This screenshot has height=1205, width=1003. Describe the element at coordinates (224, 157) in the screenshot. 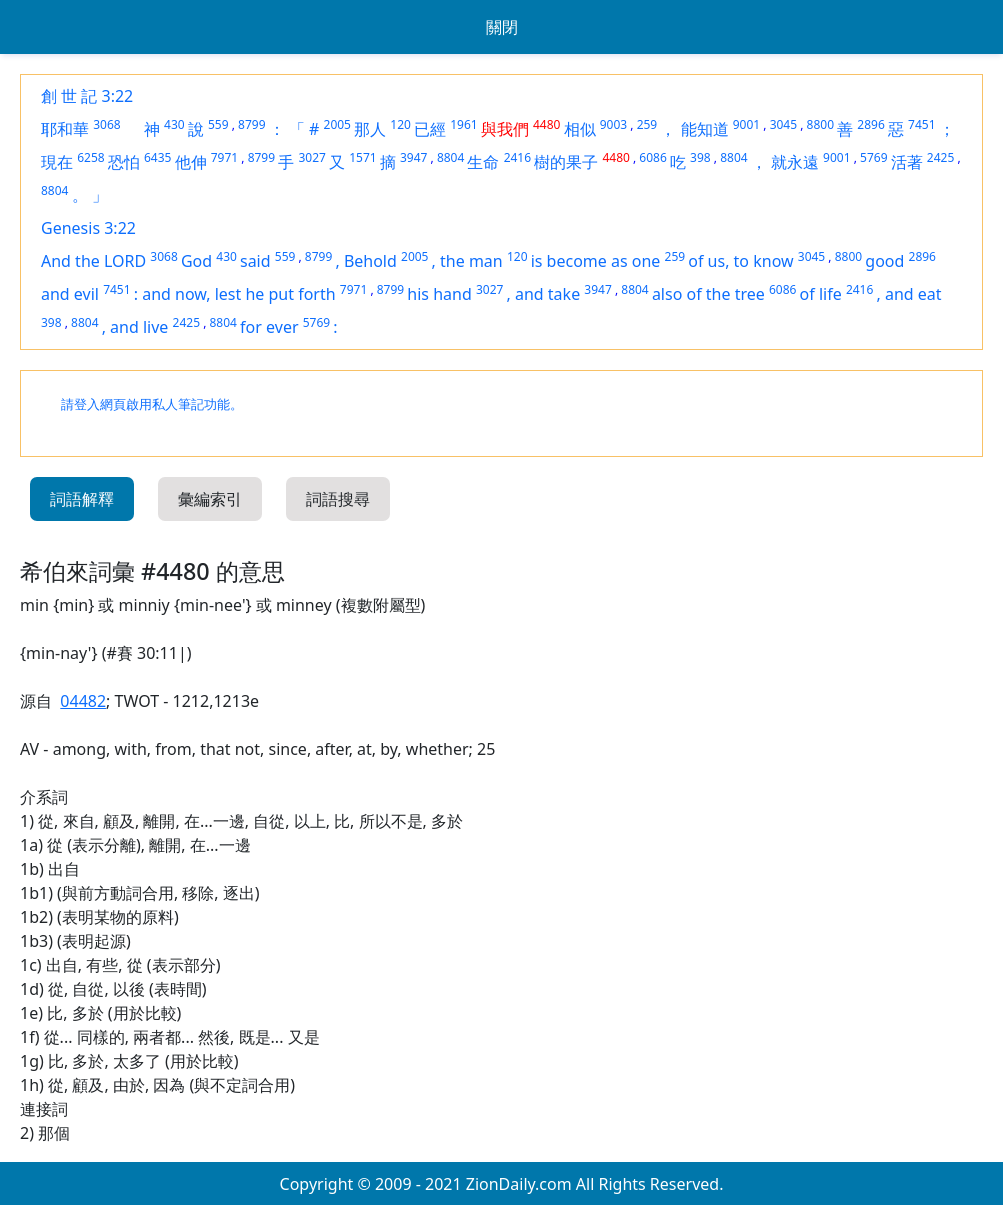

I see `7971` at that location.